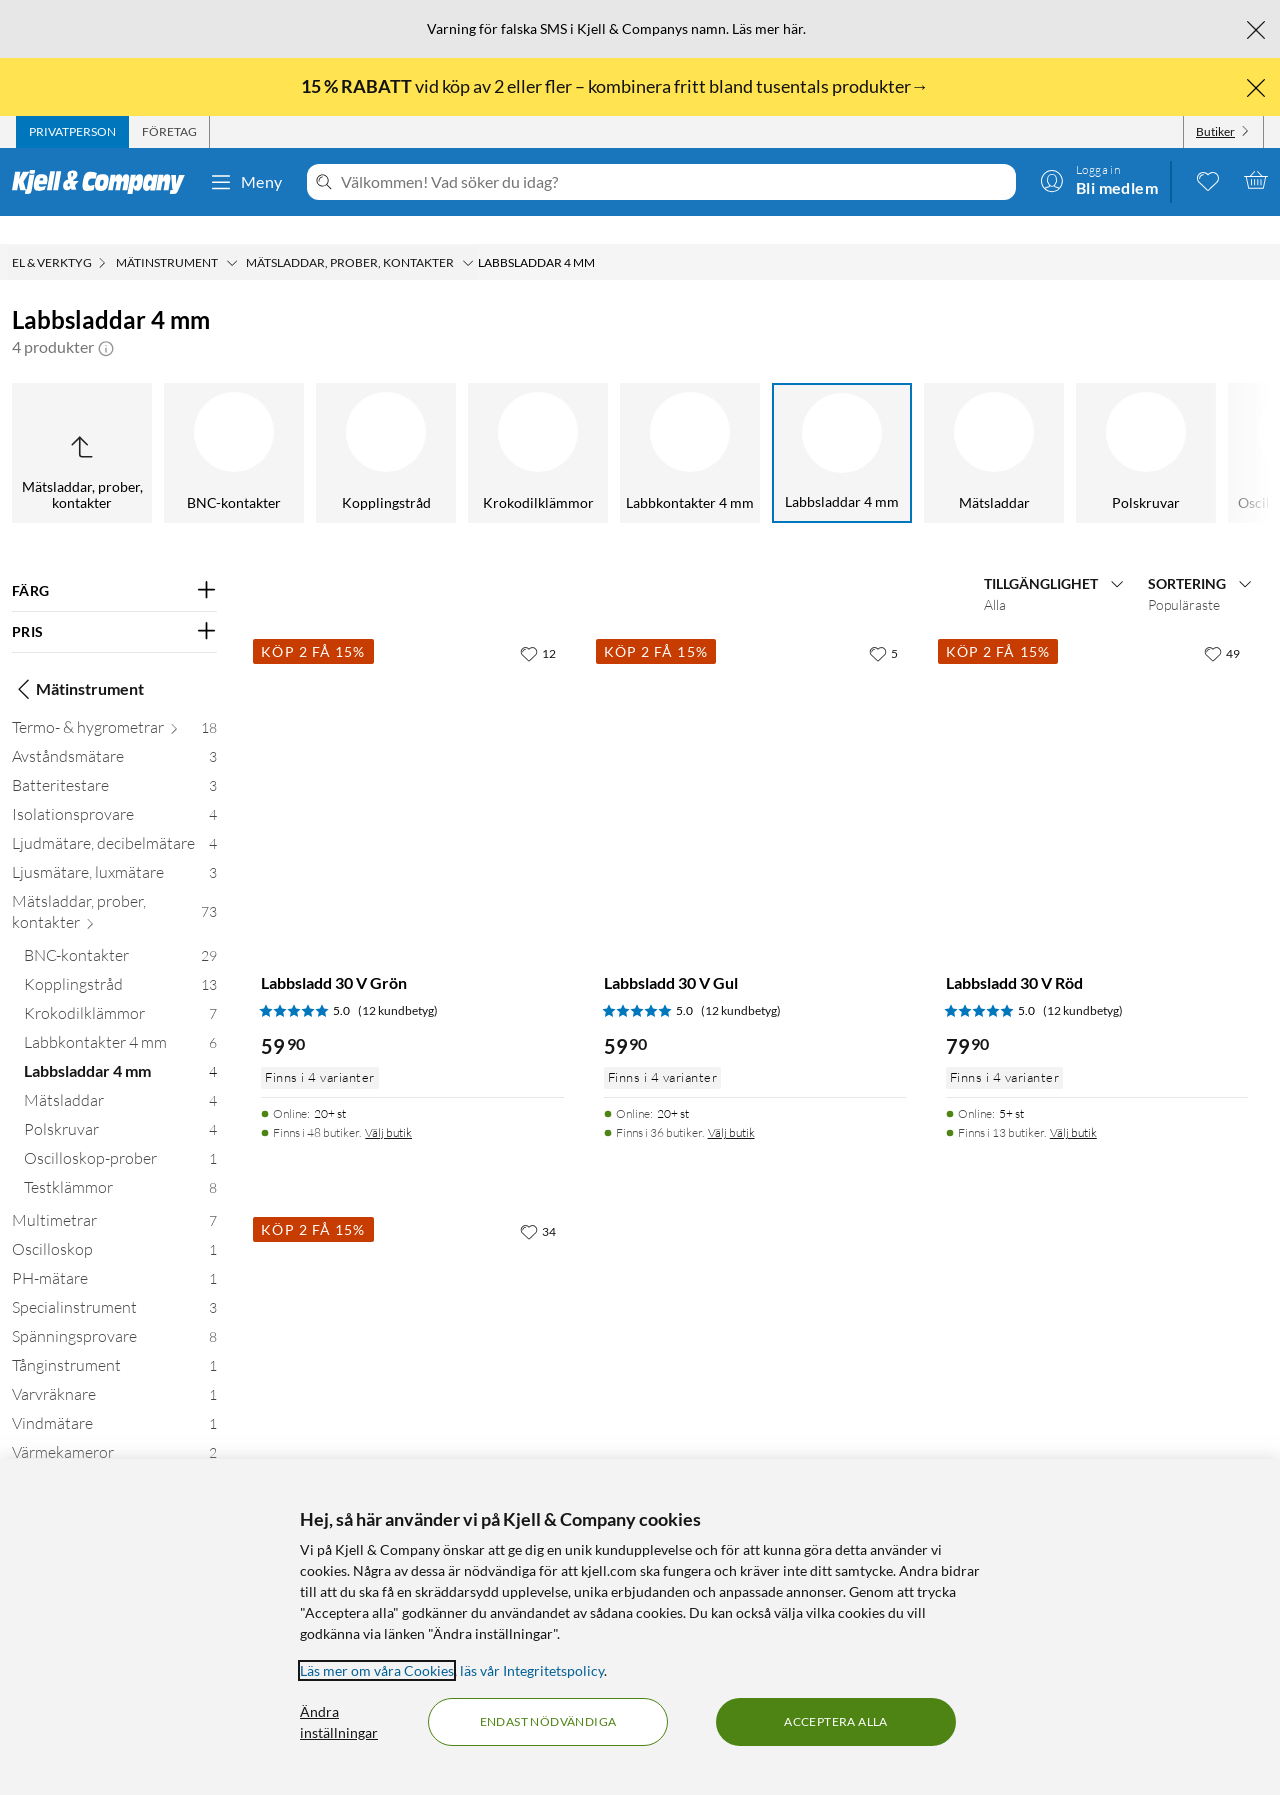 The height and width of the screenshot is (1795, 1280). What do you see at coordinates (120, 989) in the screenshot?
I see `[Krokodilklämmor 7]` at bounding box center [120, 989].